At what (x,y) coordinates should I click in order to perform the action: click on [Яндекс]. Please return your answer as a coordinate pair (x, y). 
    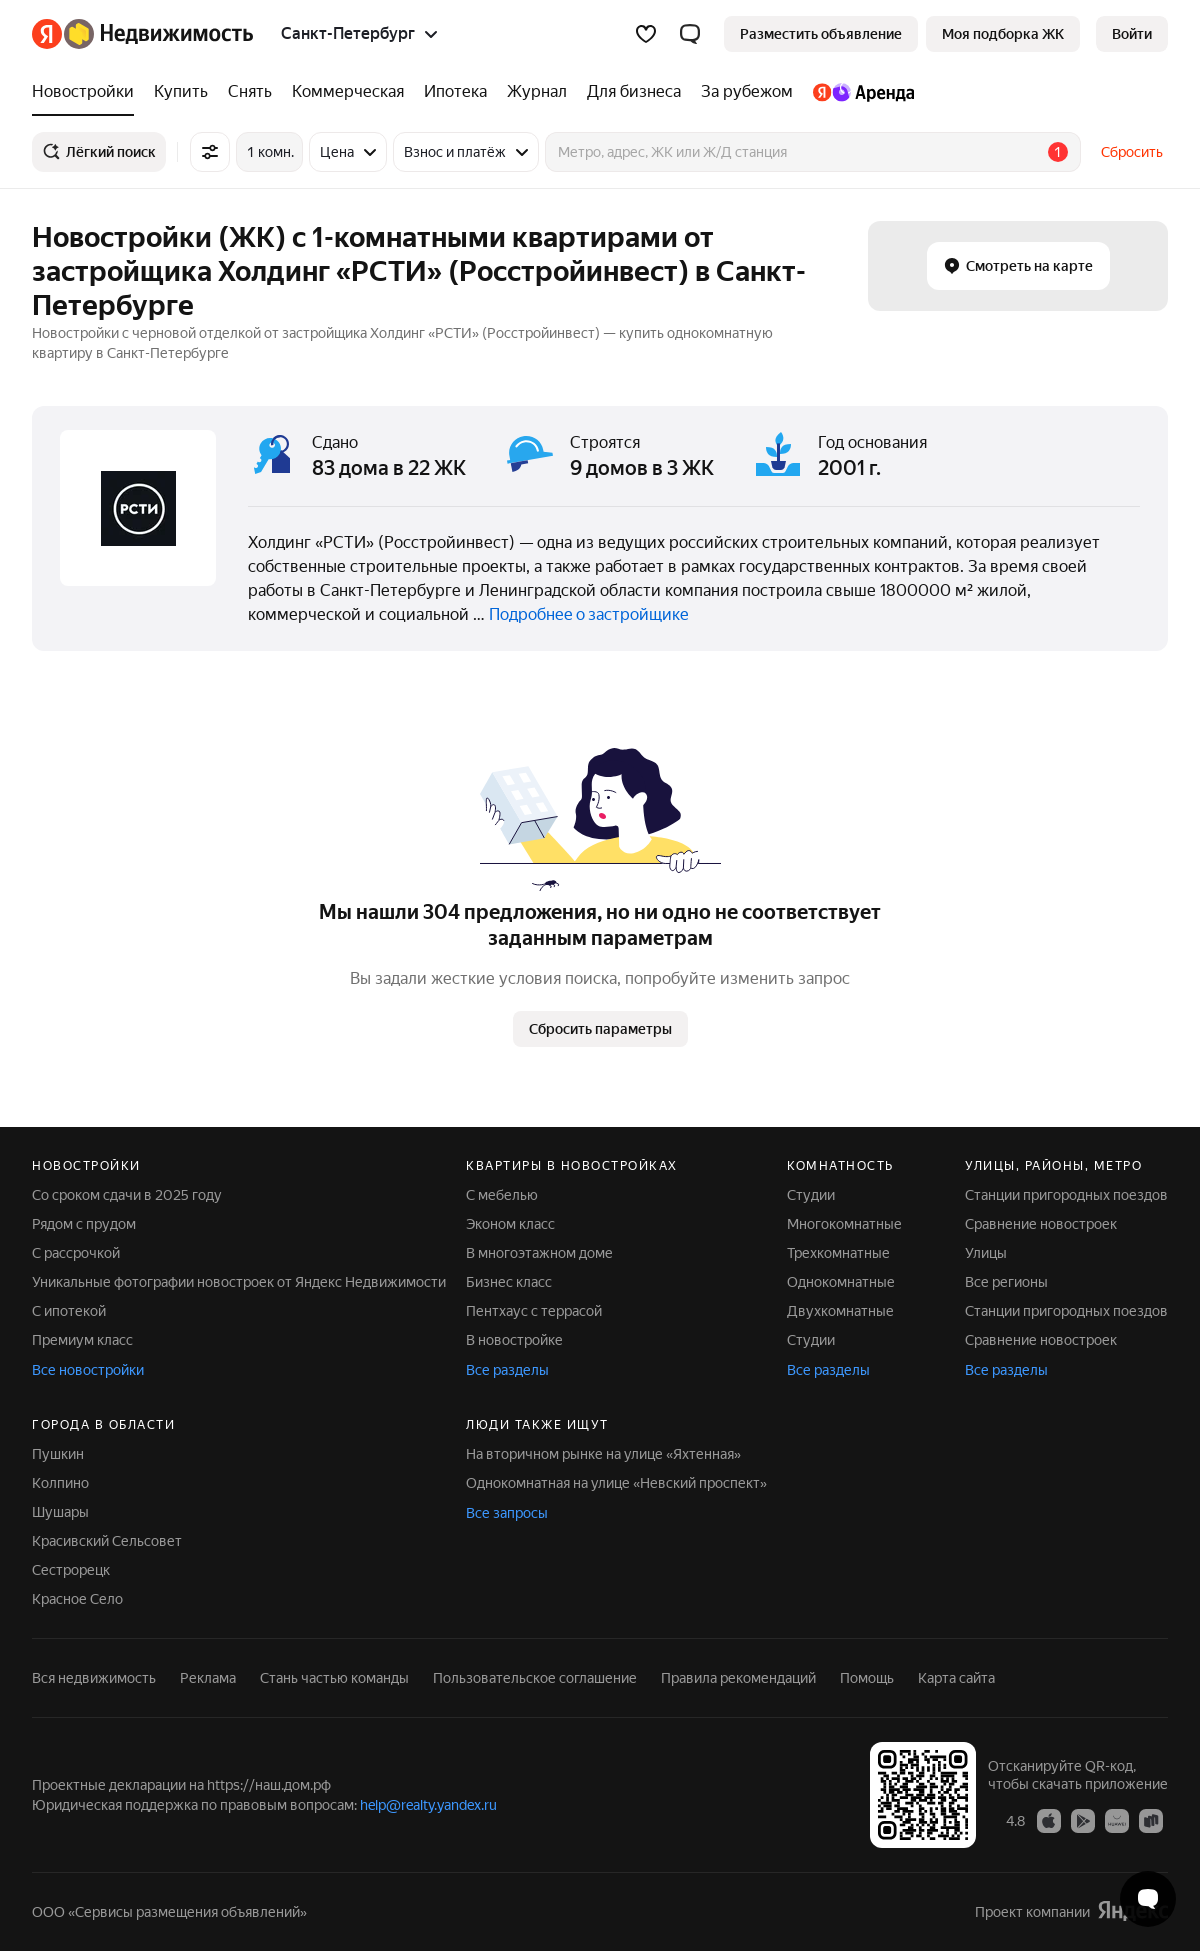
    Looking at the image, I should click on (47, 34).